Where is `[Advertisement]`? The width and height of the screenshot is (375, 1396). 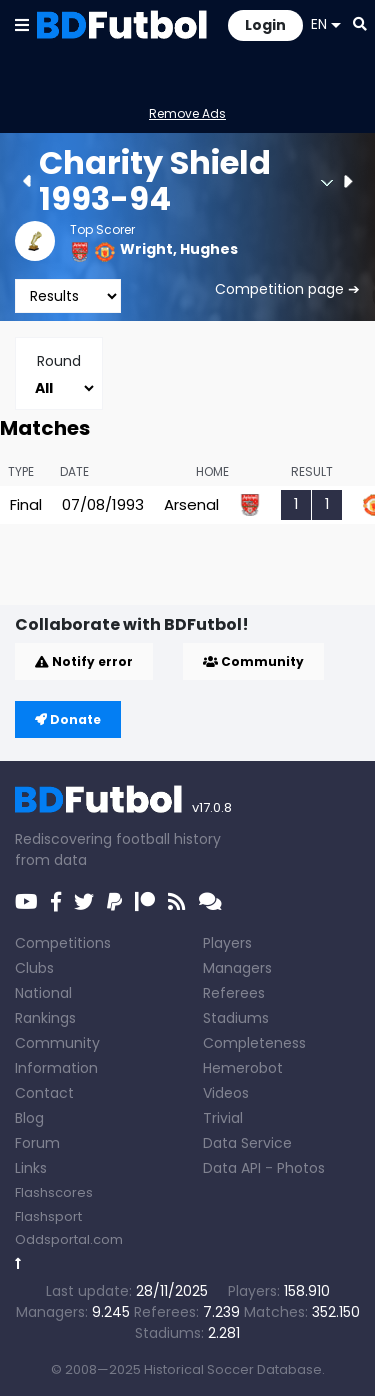 [Advertisement] is located at coordinates (195, 573).